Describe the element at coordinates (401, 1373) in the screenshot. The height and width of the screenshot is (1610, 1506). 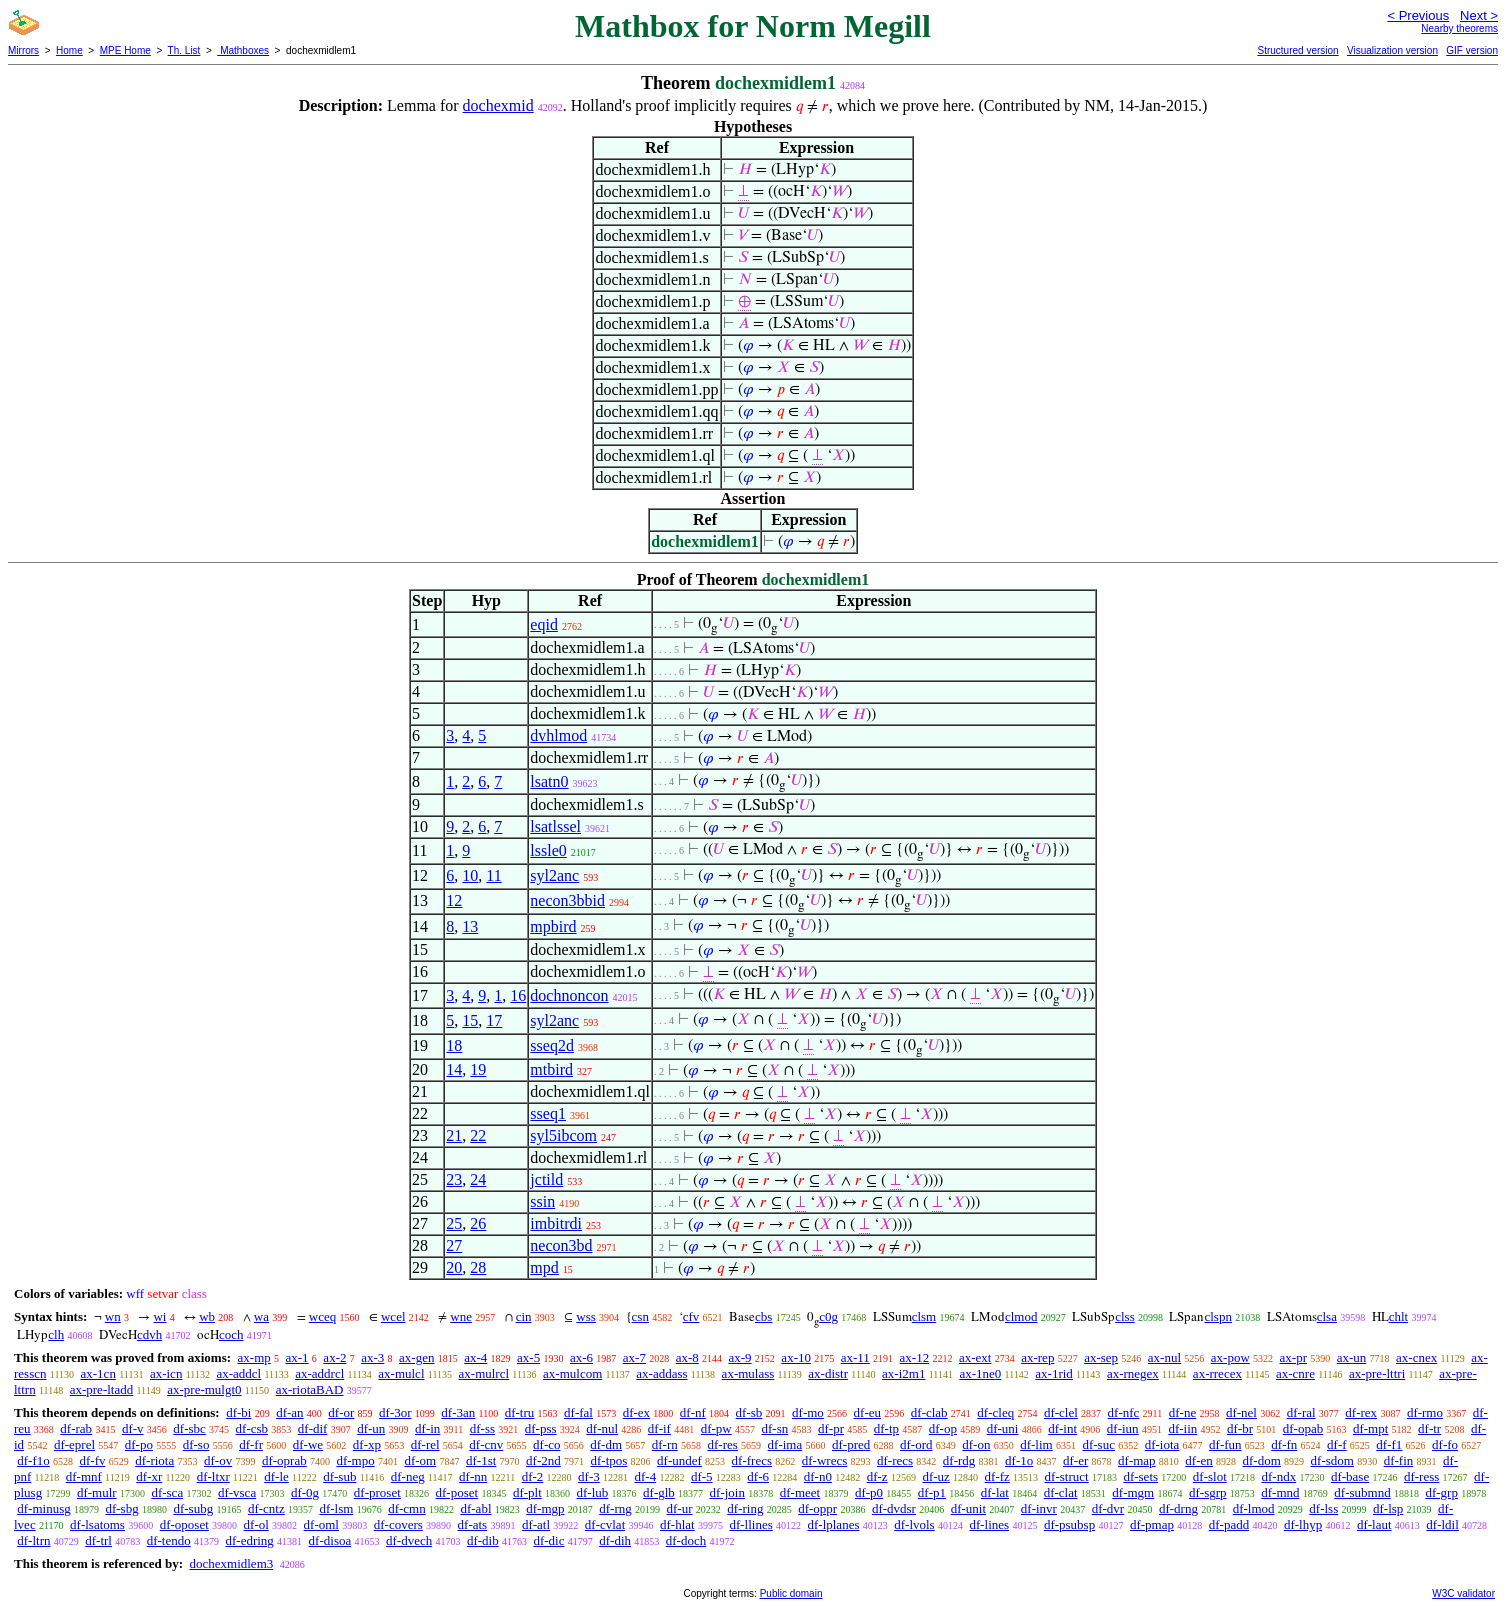
I see `ax-mulcl` at that location.